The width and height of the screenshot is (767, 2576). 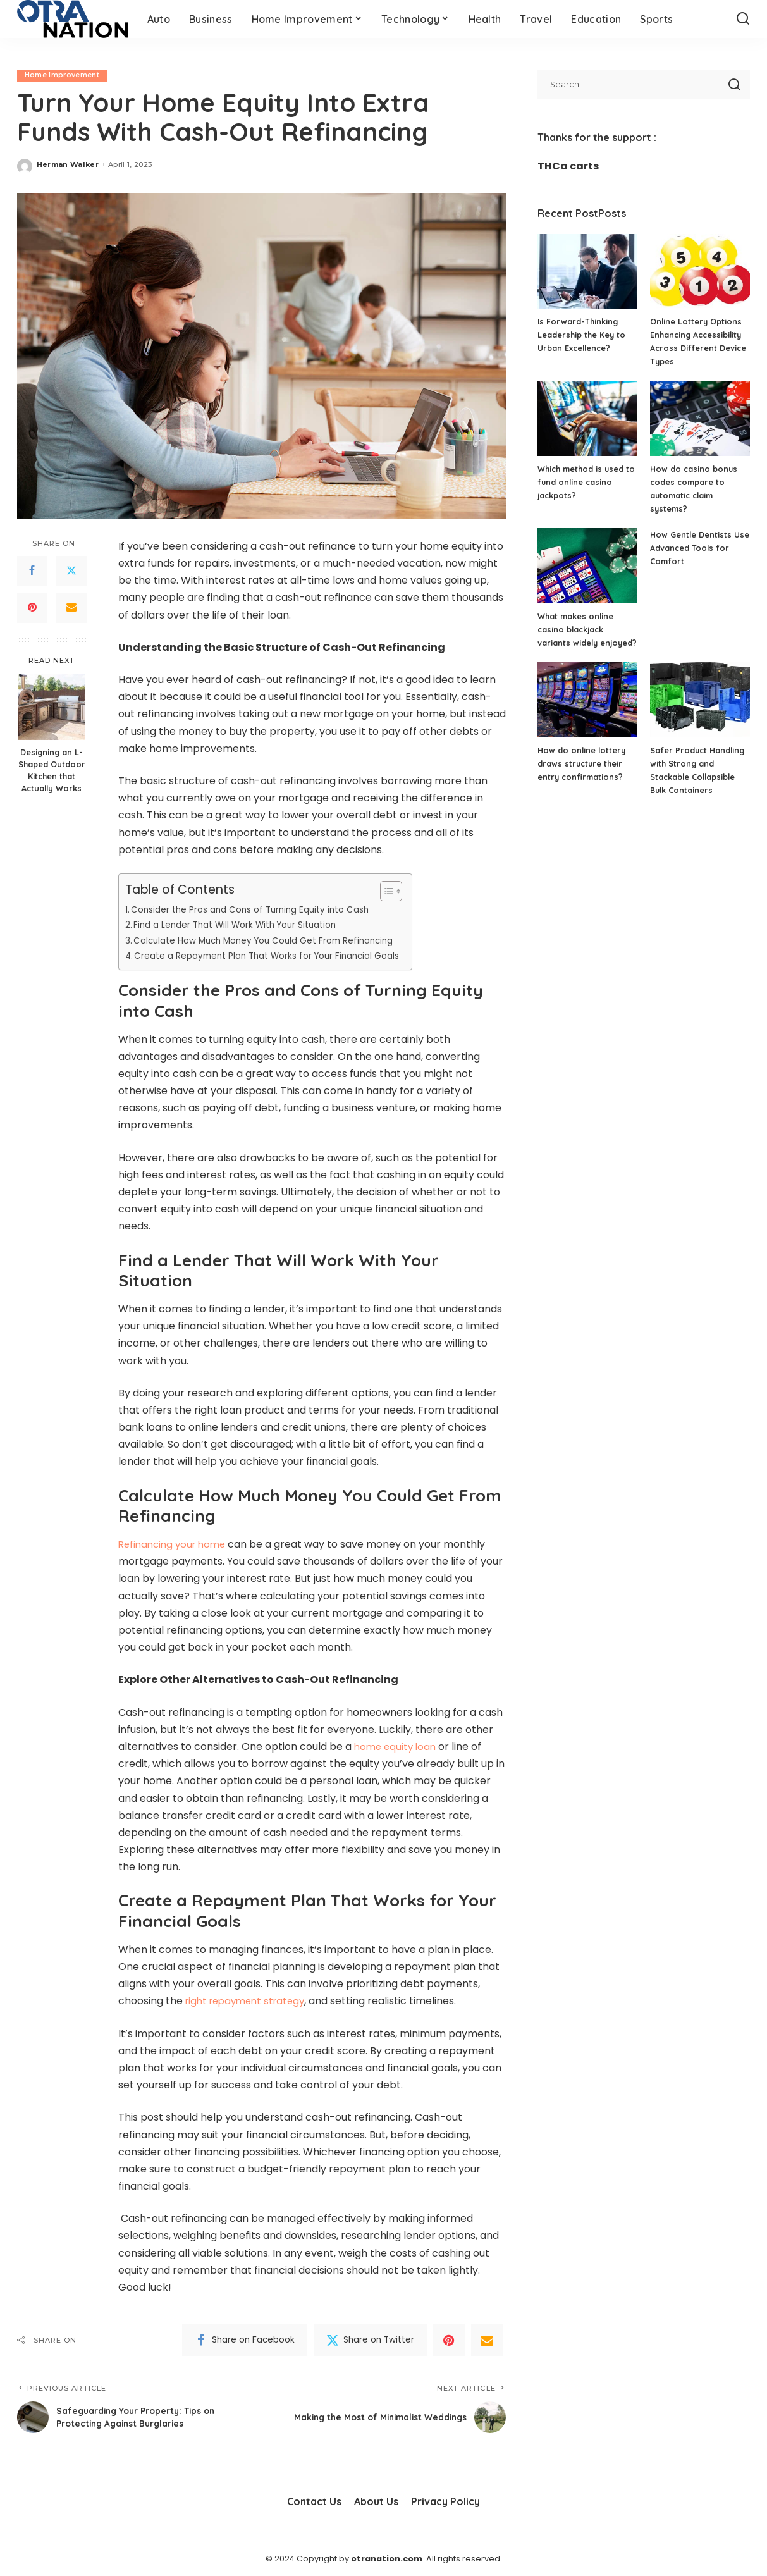 I want to click on [Pinterest], so click(x=32, y=608).